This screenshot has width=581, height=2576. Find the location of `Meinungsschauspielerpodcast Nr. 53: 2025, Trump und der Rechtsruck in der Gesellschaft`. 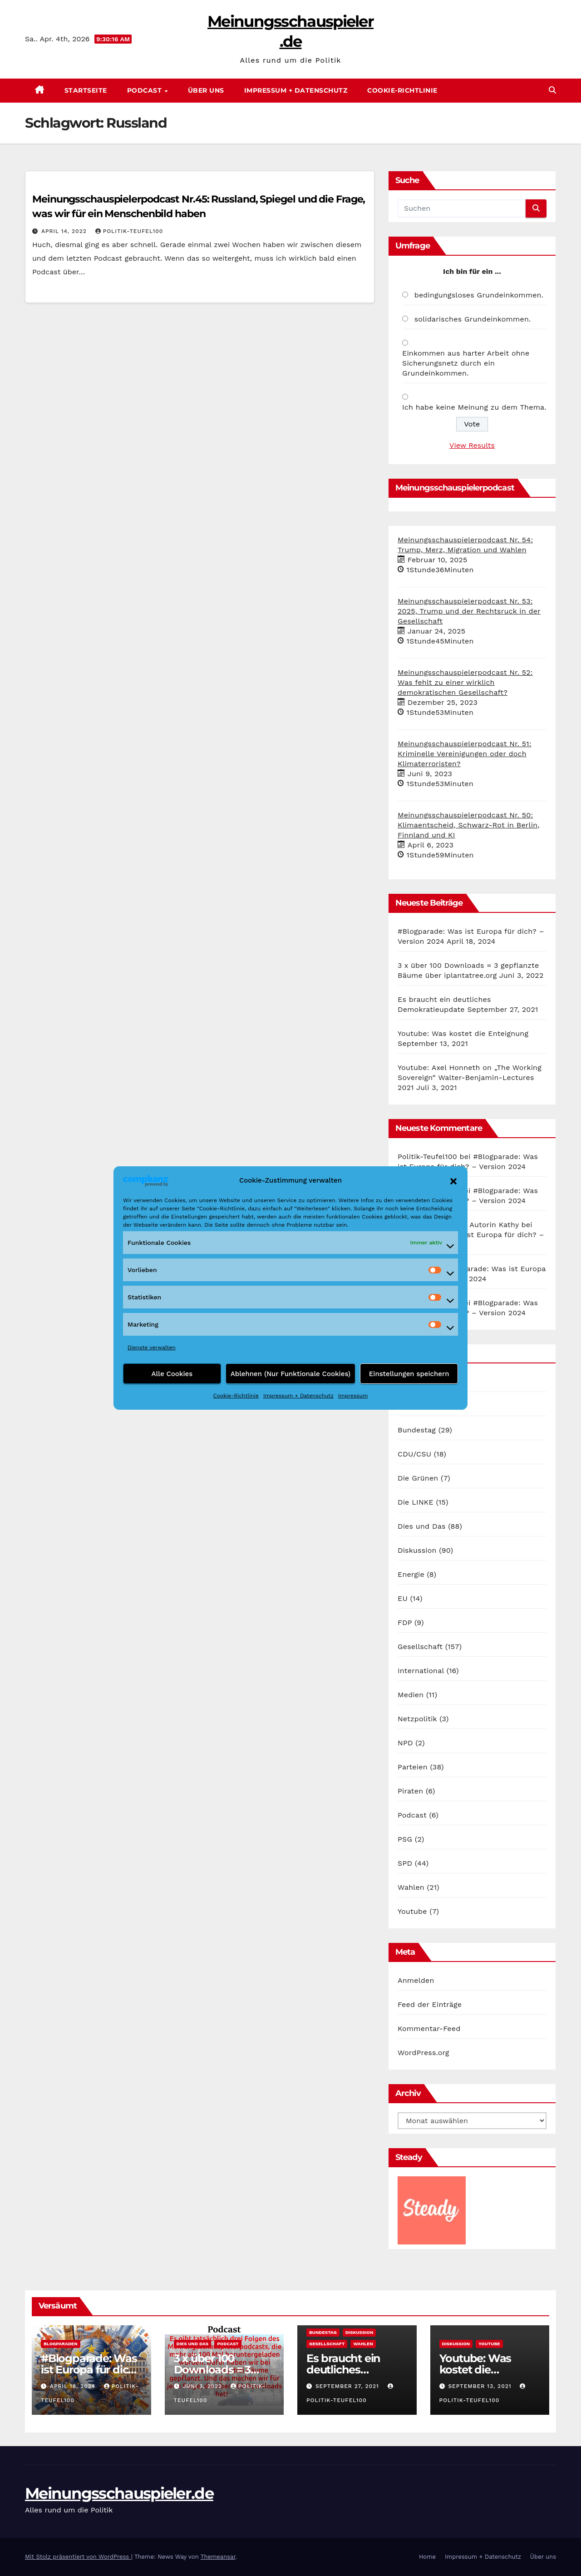

Meinungsschauspielerpodcast Nr. 53: 2025, Trump und der Rechtsruck in der Gesellschaft is located at coordinates (469, 611).